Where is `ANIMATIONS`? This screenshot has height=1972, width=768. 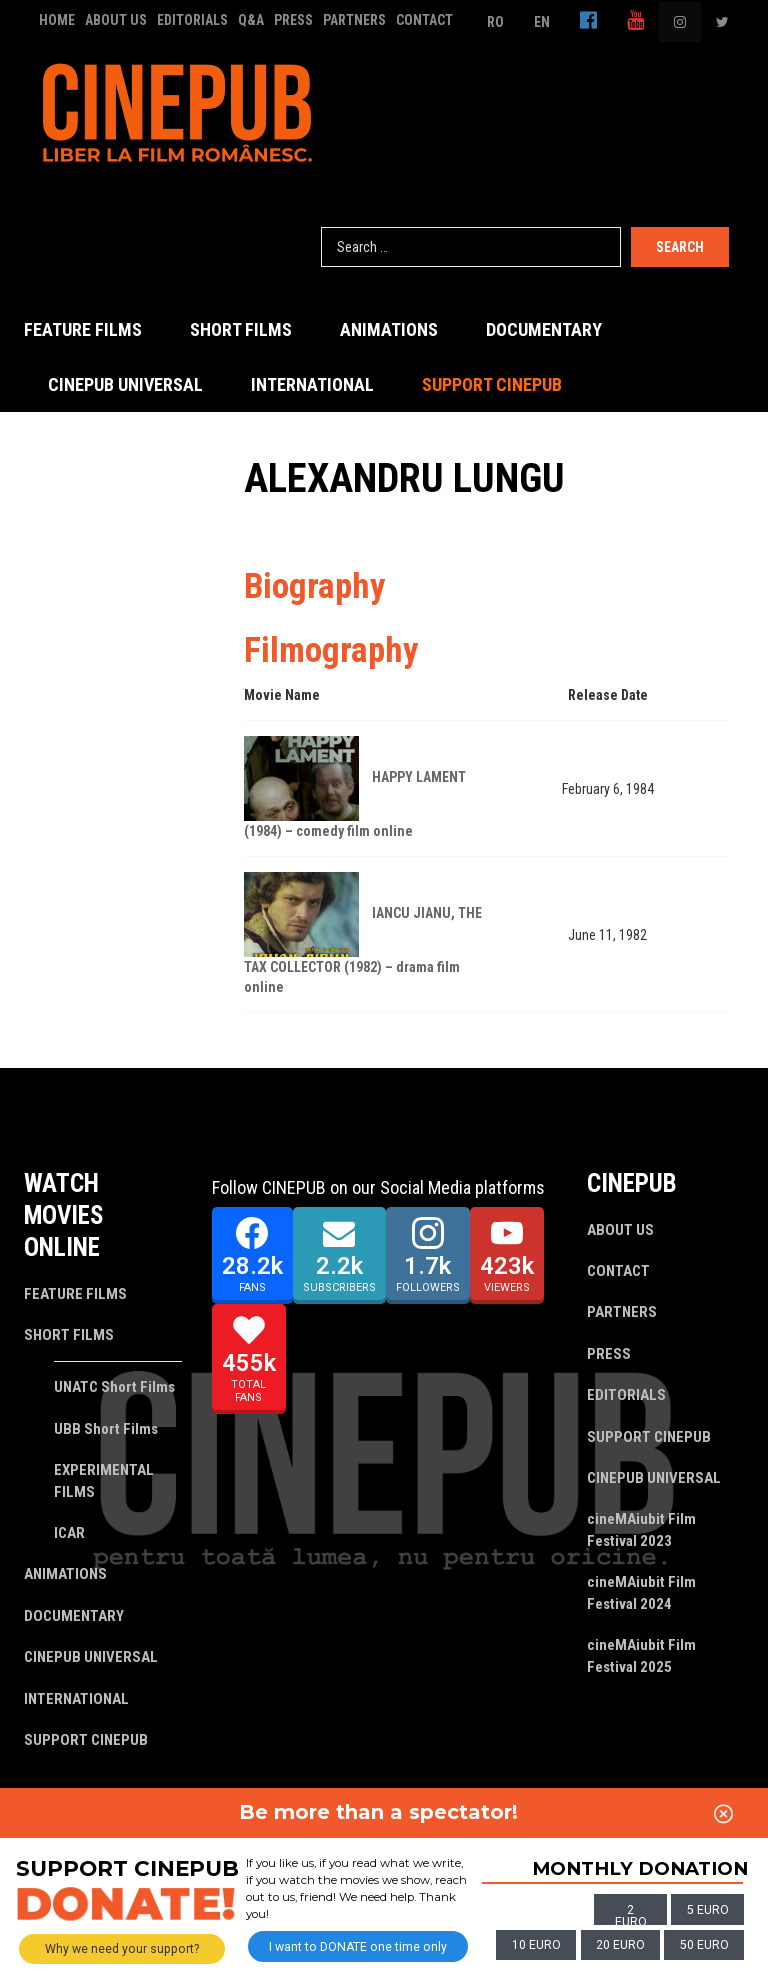 ANIMATIONS is located at coordinates (389, 329).